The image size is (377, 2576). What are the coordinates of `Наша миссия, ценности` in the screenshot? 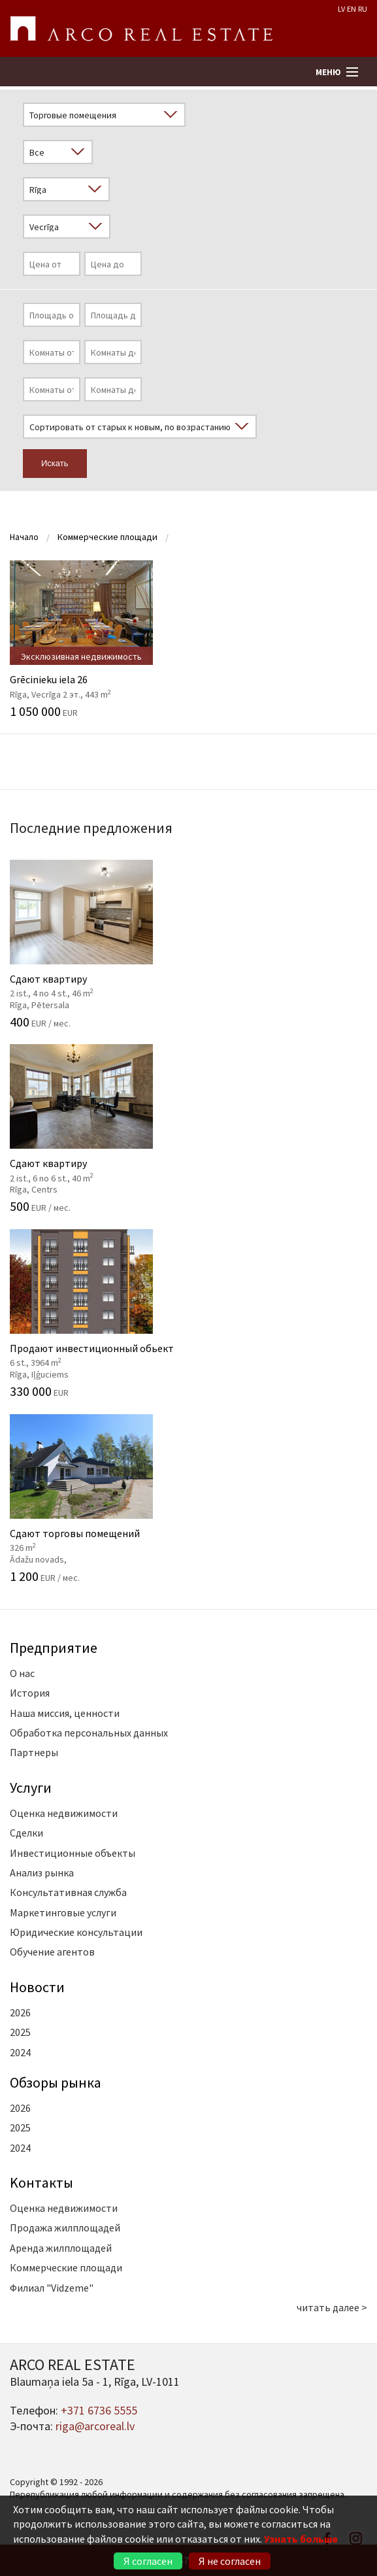 It's located at (65, 1713).